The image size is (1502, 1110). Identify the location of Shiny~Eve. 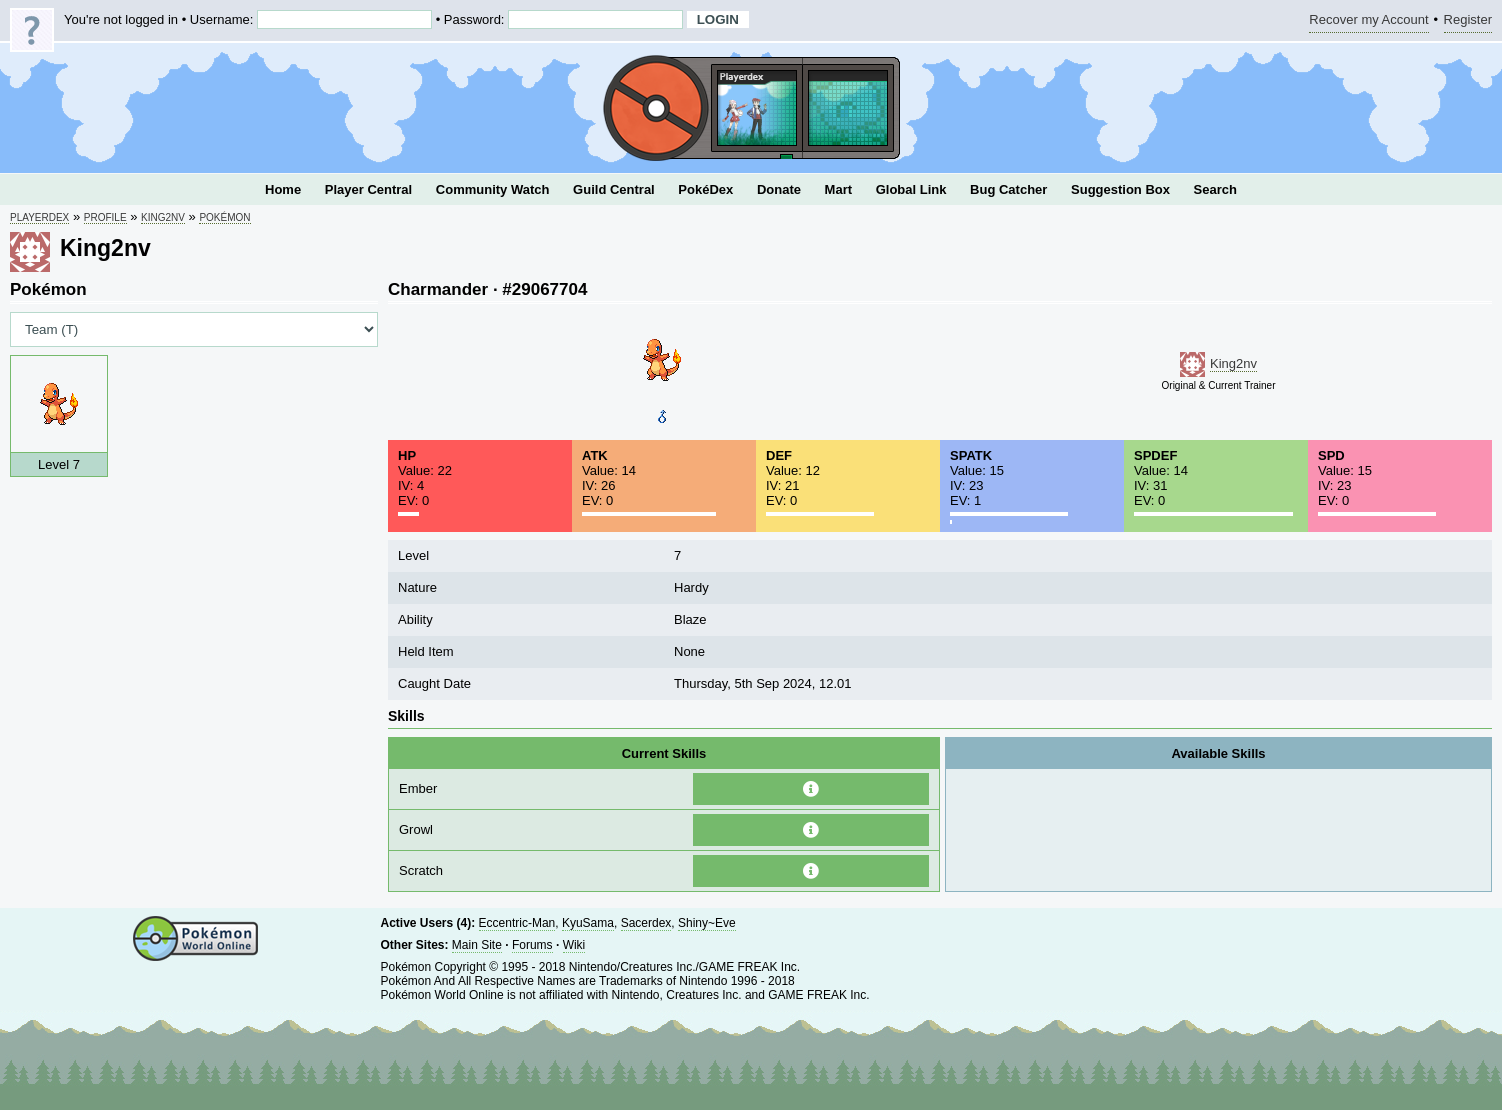
(707, 923).